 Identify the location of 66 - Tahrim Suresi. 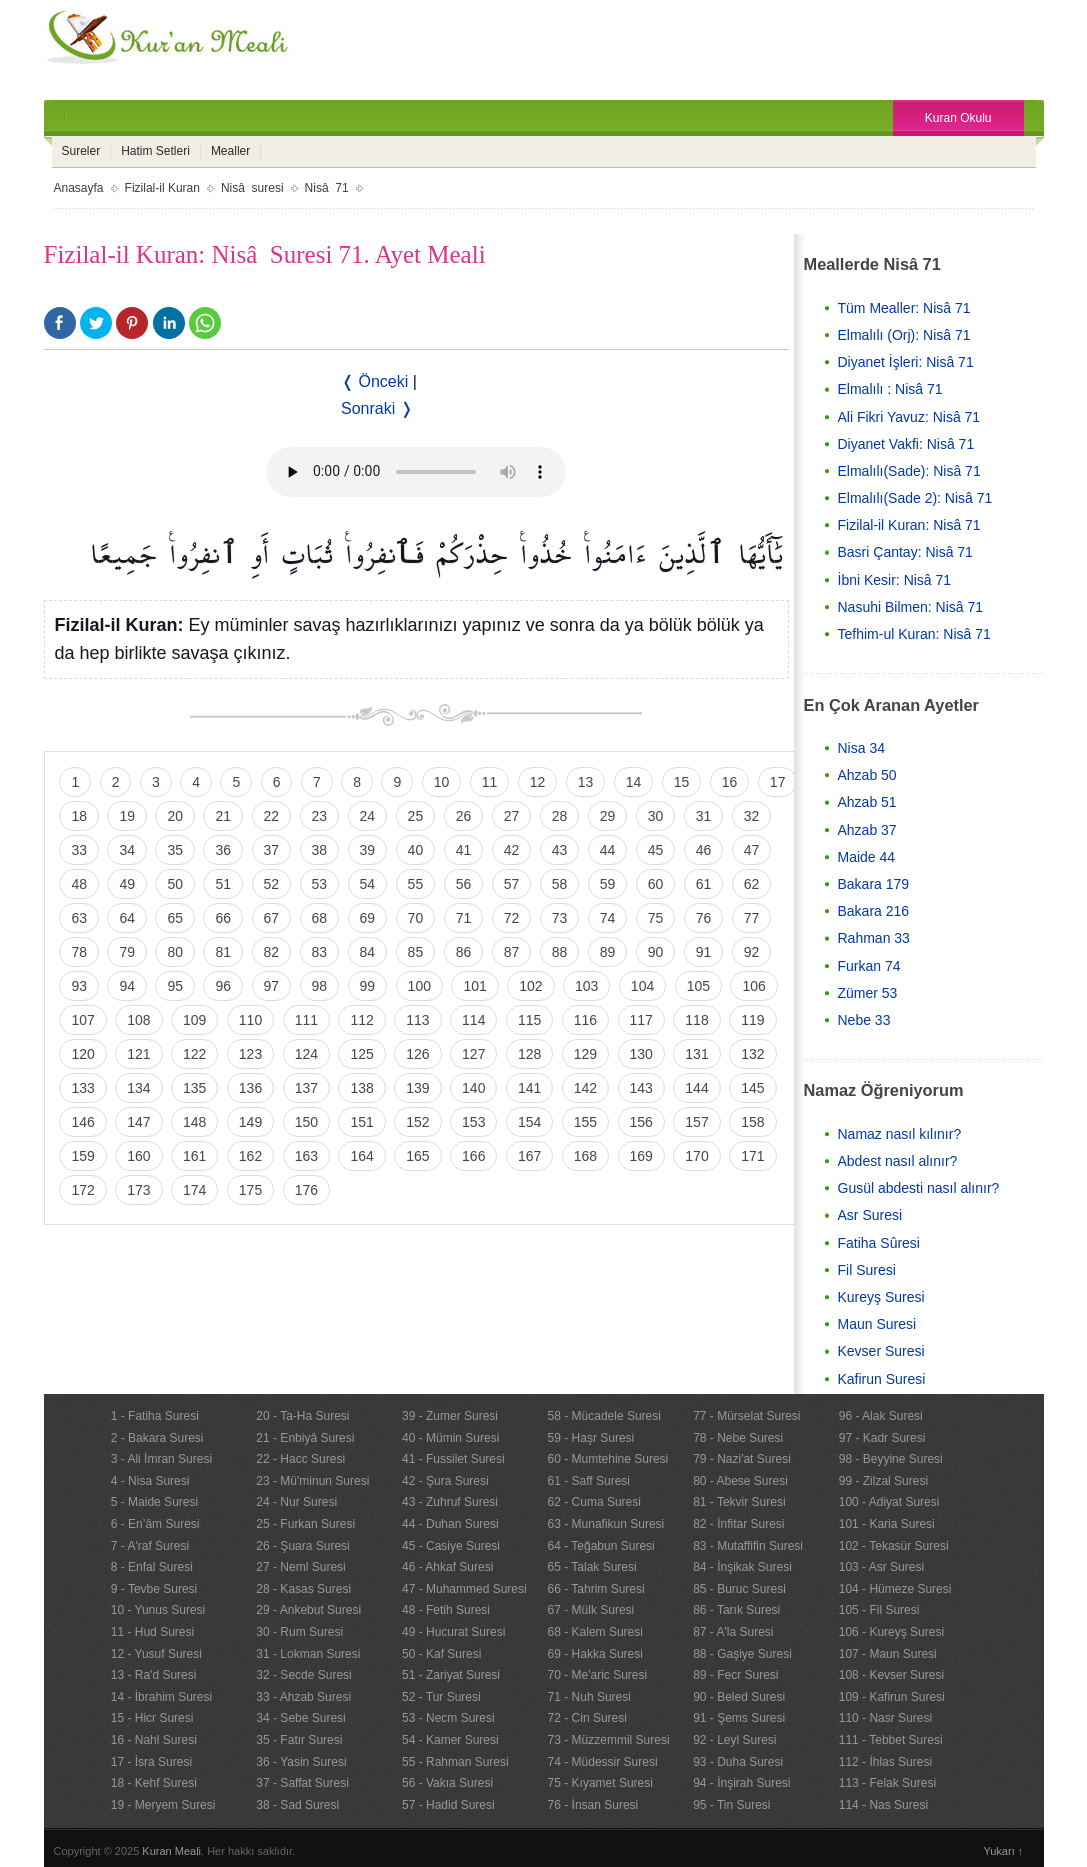
(596, 1589).